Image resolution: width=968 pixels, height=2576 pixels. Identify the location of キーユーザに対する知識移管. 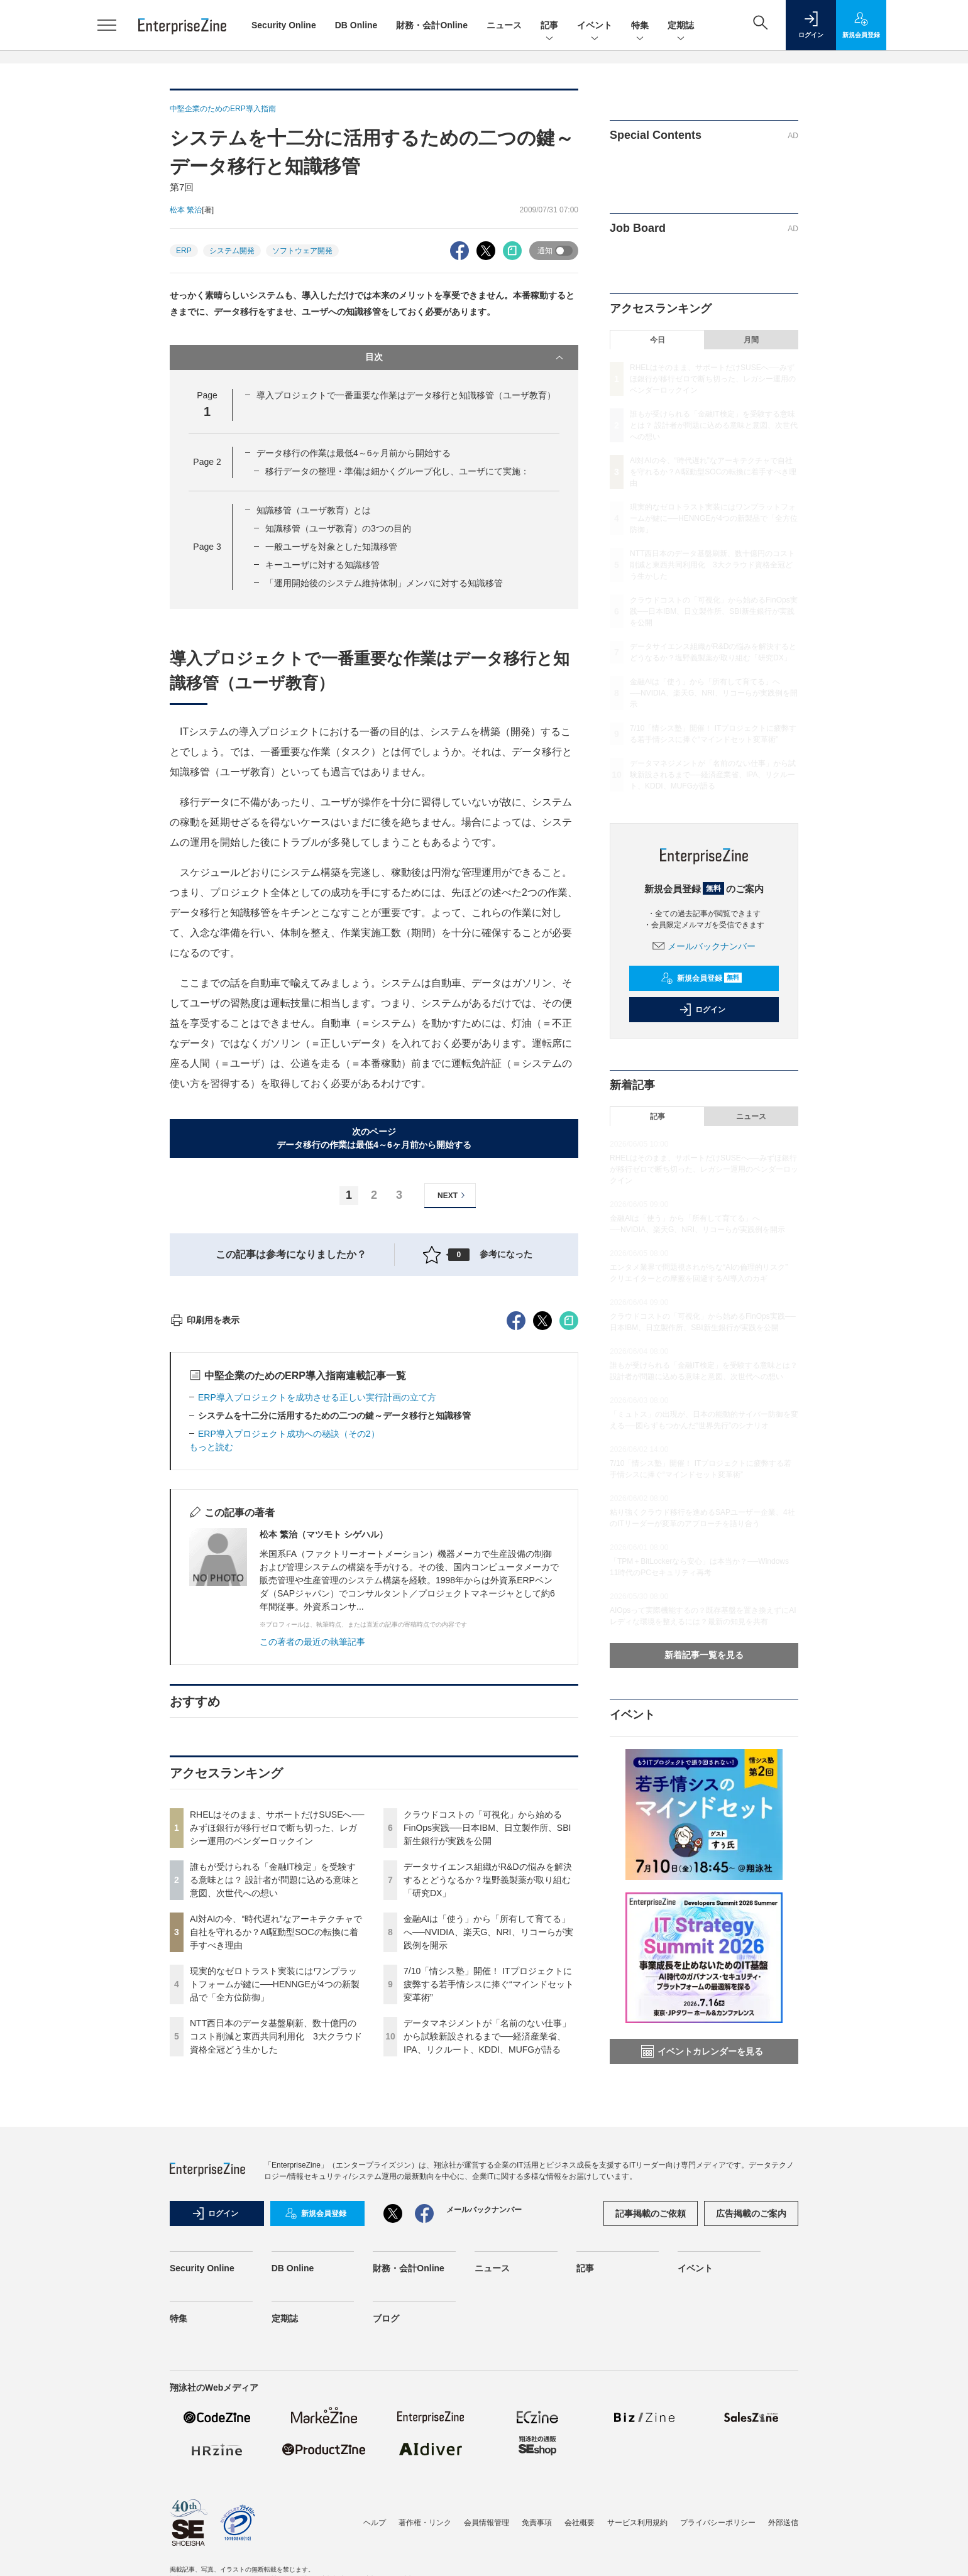
(322, 565).